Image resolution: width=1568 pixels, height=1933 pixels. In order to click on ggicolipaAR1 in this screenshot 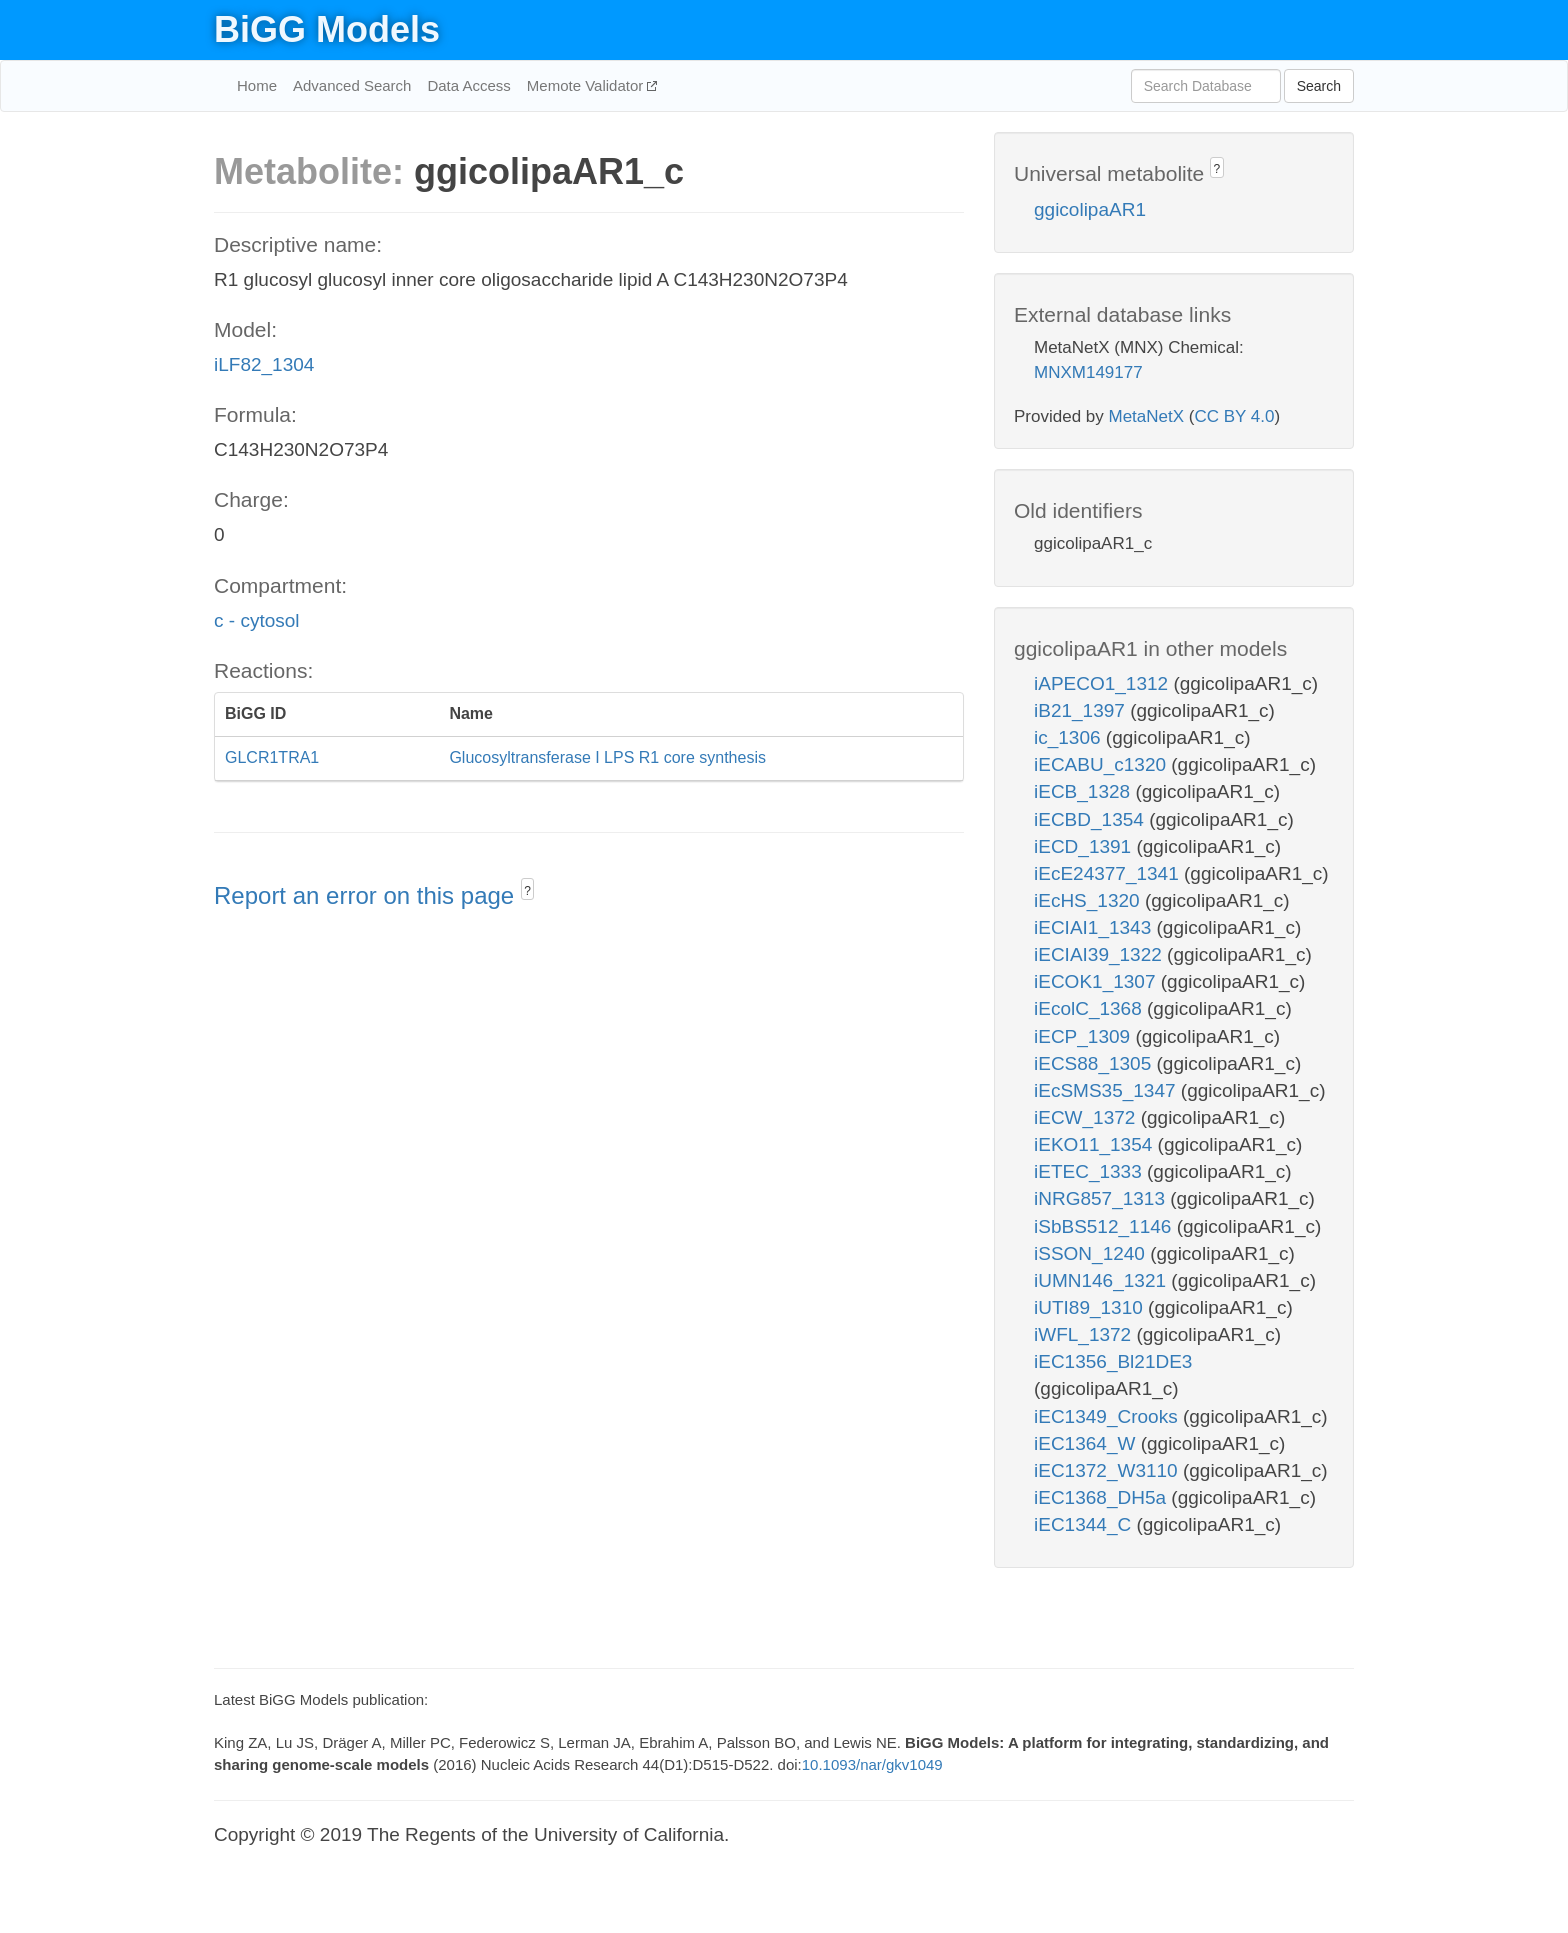, I will do `click(1090, 209)`.